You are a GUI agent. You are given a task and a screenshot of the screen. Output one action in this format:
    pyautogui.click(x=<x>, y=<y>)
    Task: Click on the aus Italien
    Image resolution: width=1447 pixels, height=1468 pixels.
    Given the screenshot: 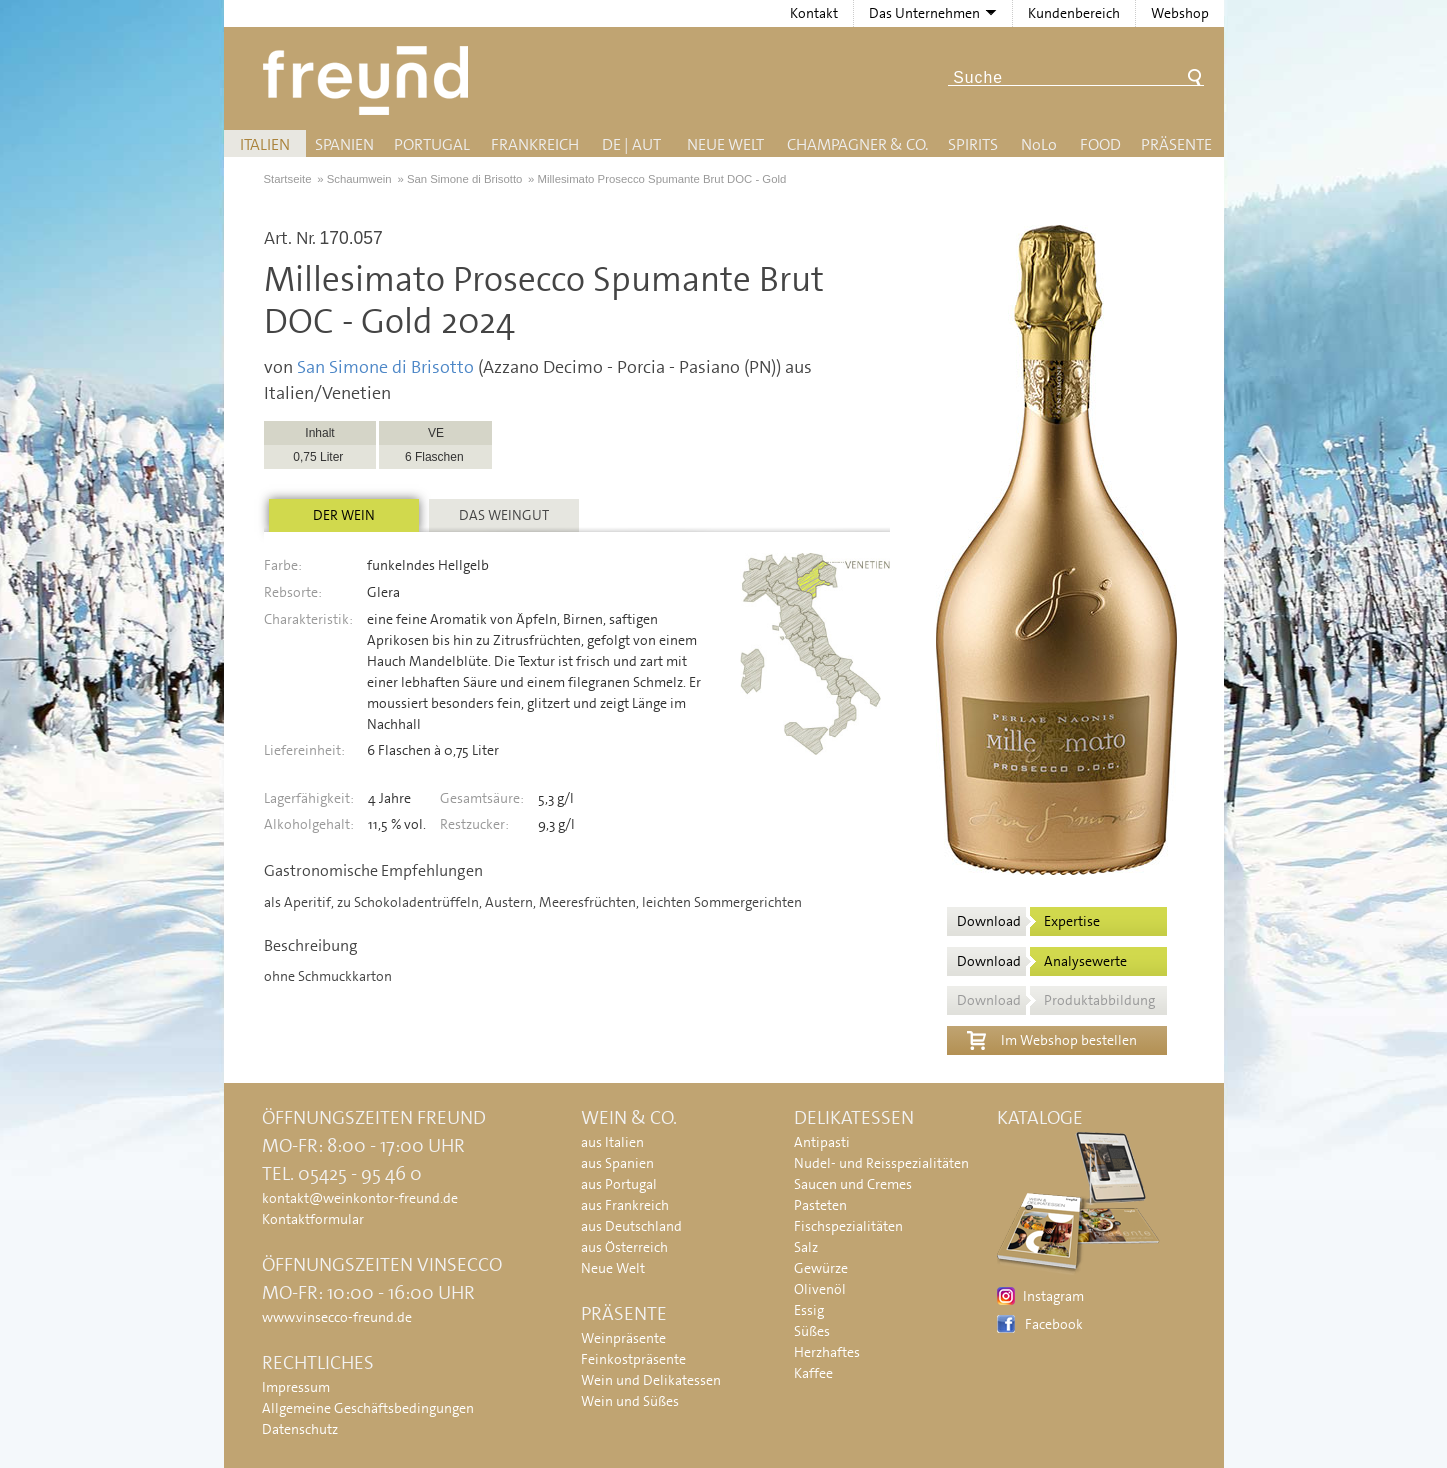 What is the action you would take?
    pyautogui.click(x=612, y=1142)
    